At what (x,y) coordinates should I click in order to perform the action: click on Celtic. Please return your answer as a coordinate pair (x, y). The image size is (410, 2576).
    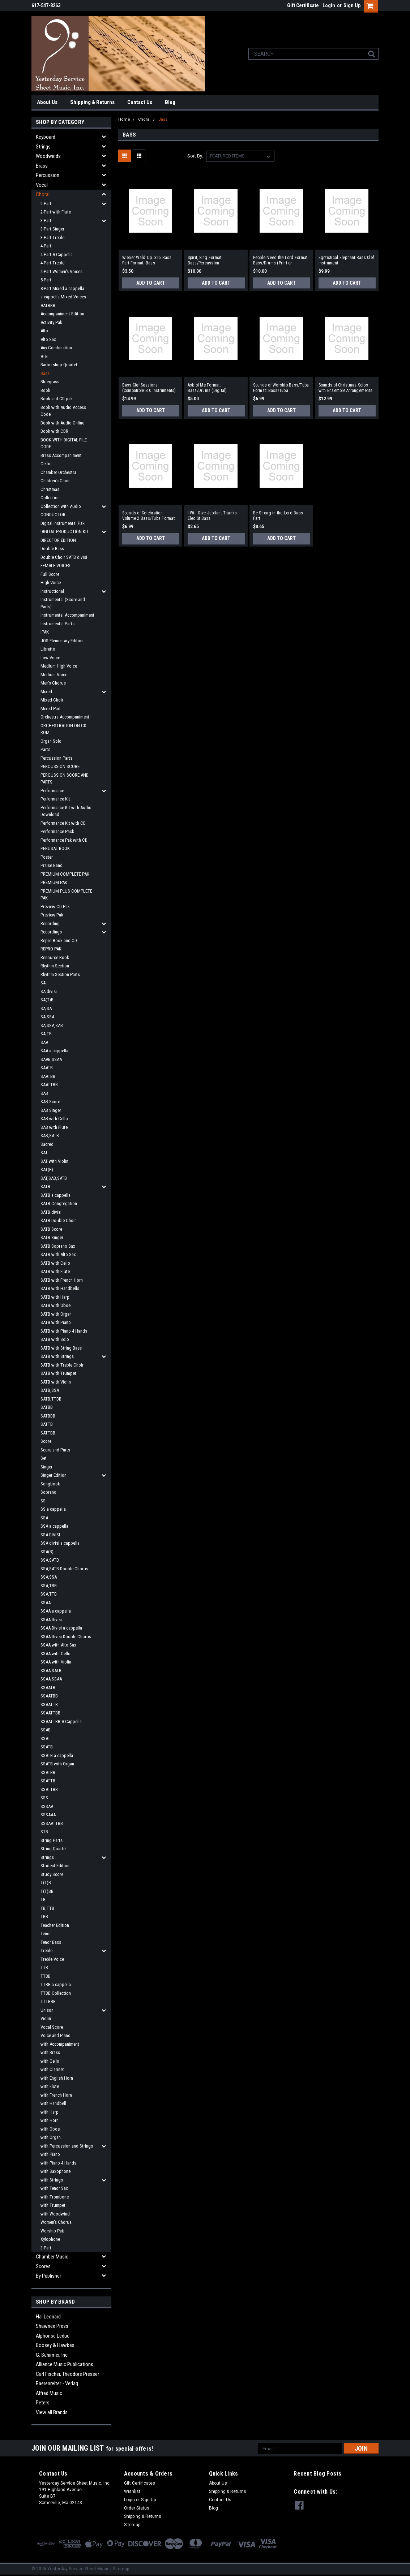
    Looking at the image, I should click on (45, 463).